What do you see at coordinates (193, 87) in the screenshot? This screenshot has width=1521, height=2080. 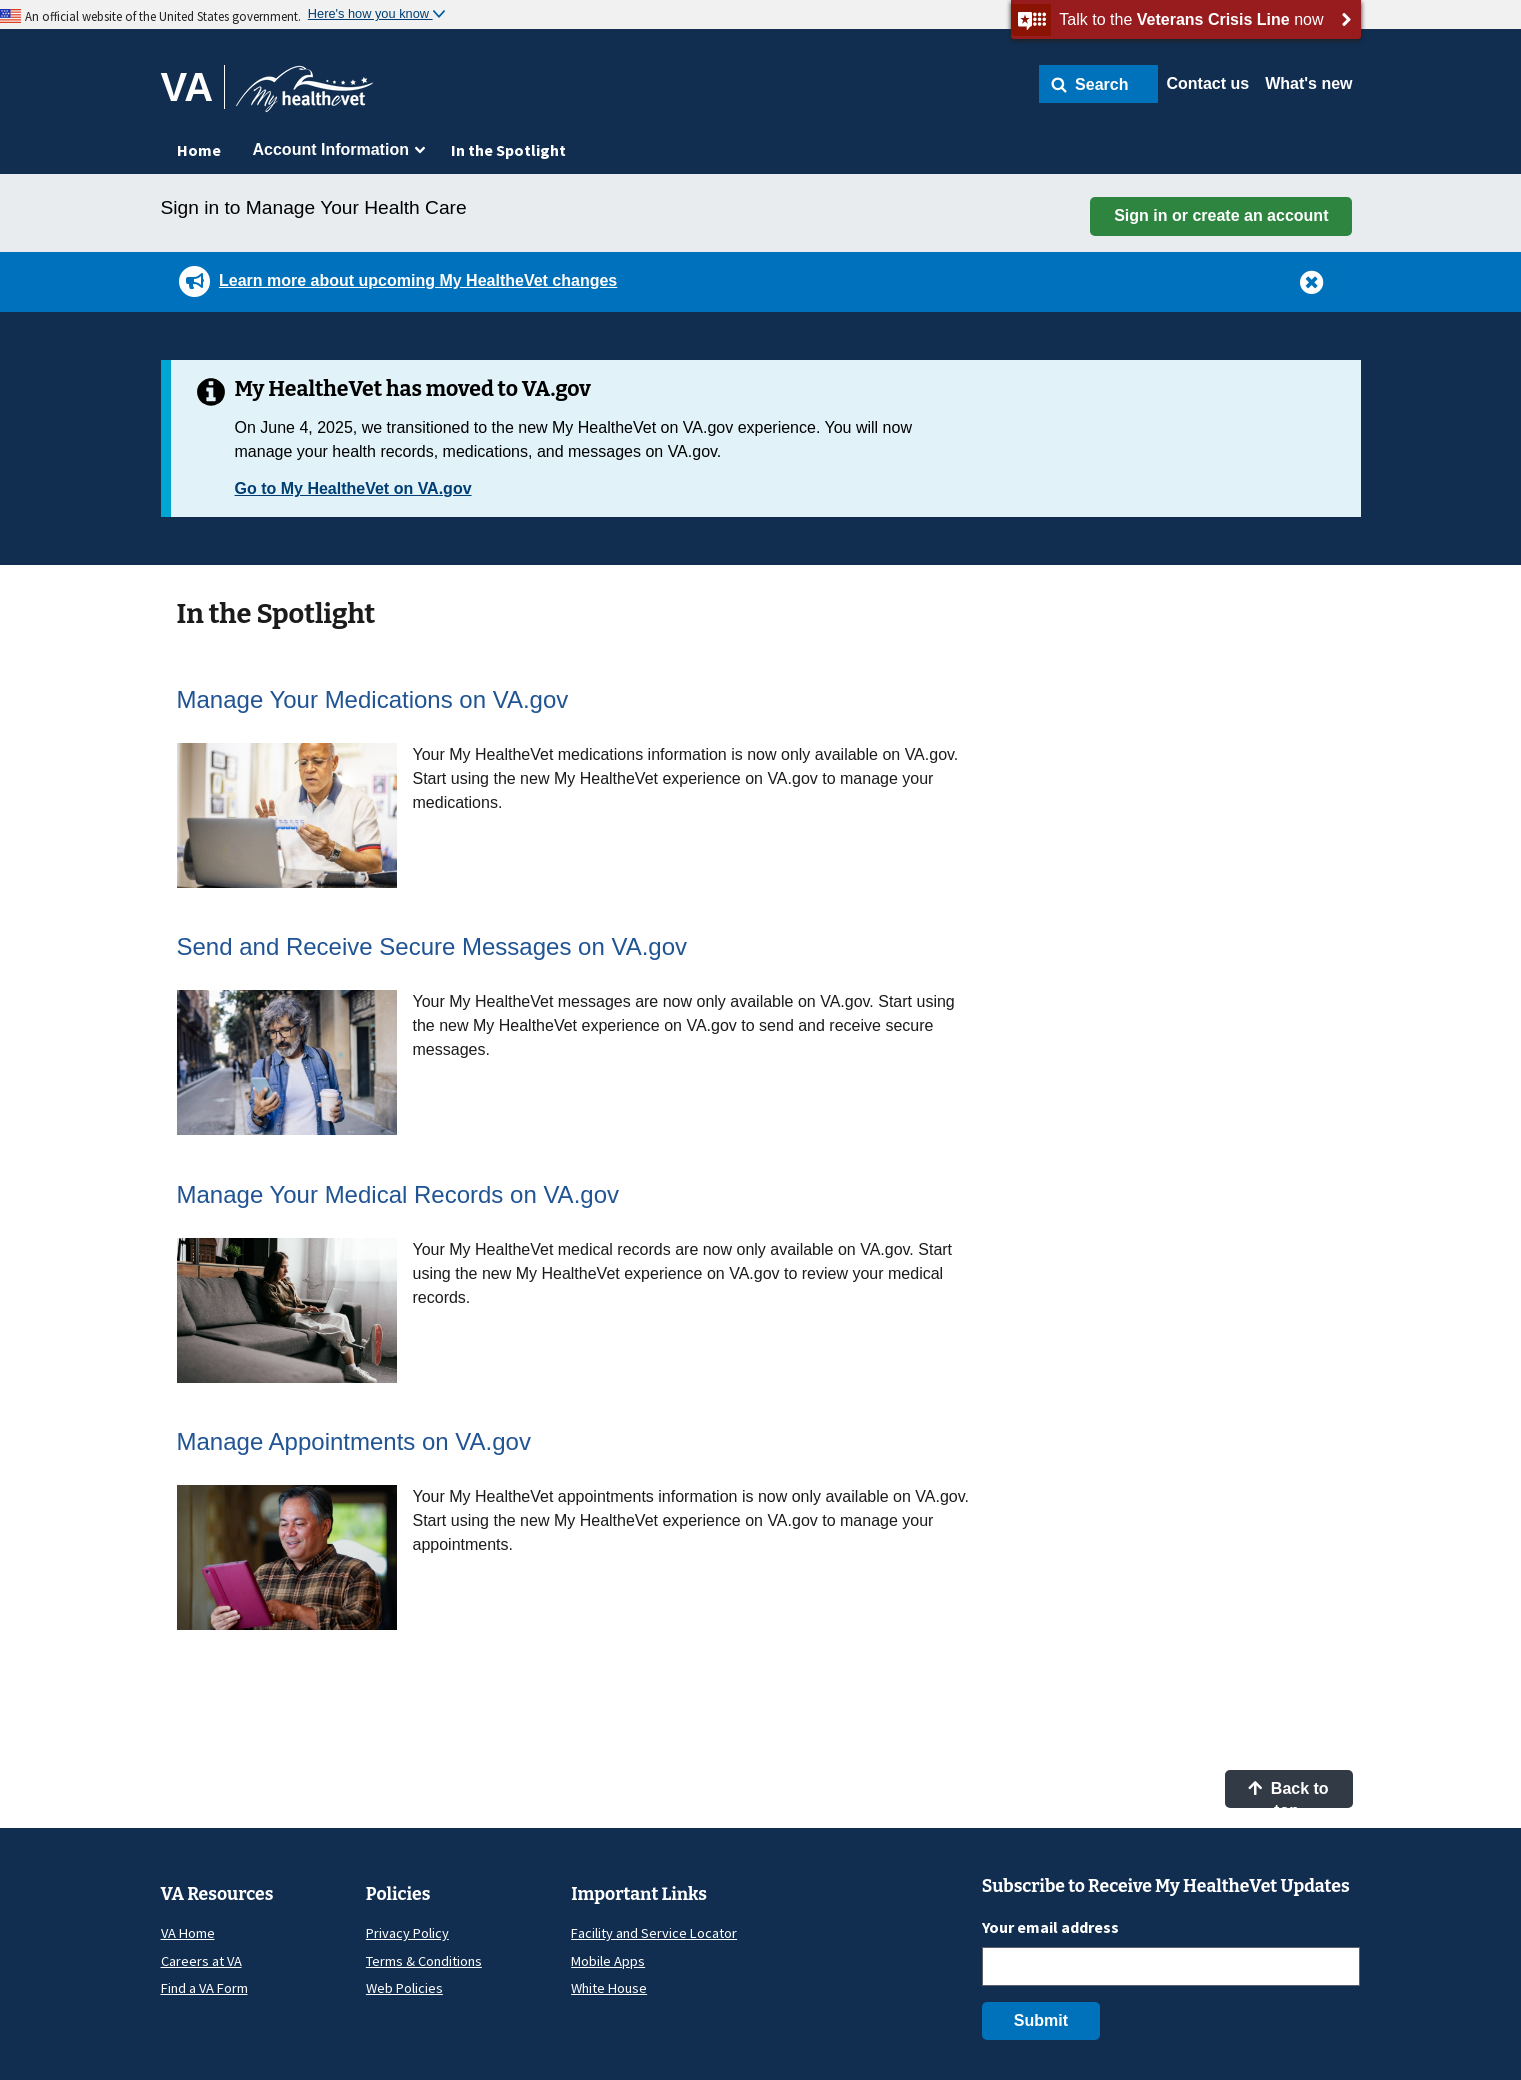 I see `[Go to VA]` at bounding box center [193, 87].